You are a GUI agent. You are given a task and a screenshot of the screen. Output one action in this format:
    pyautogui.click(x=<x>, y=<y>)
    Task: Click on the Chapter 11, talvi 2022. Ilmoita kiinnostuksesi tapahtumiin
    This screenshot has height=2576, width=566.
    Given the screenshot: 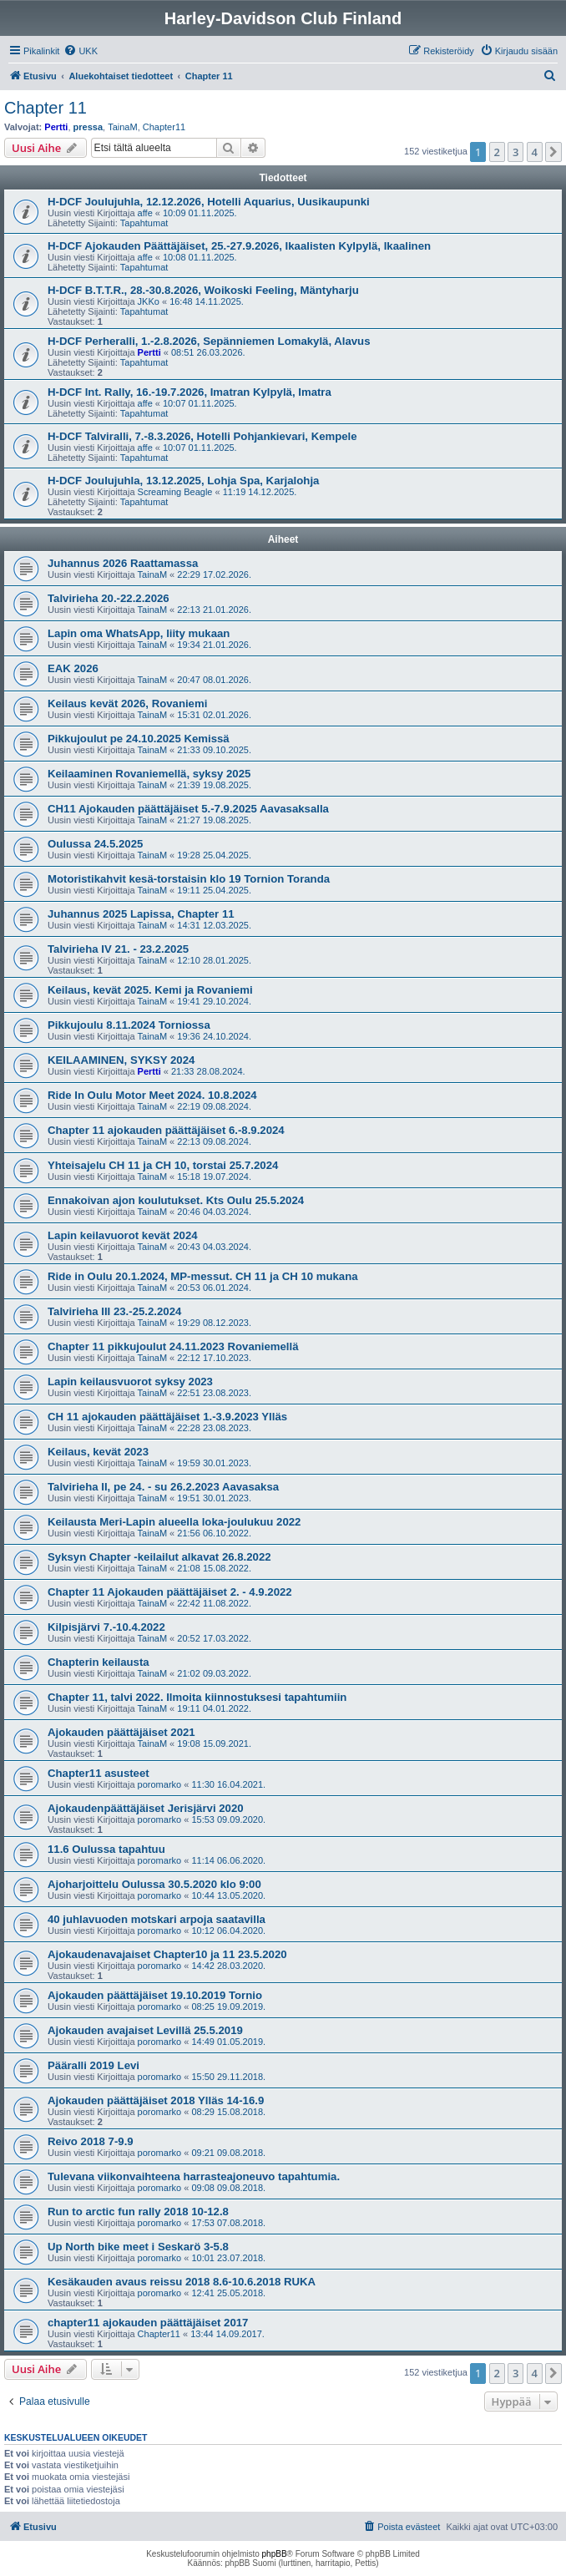 What is the action you would take?
    pyautogui.click(x=197, y=1697)
    